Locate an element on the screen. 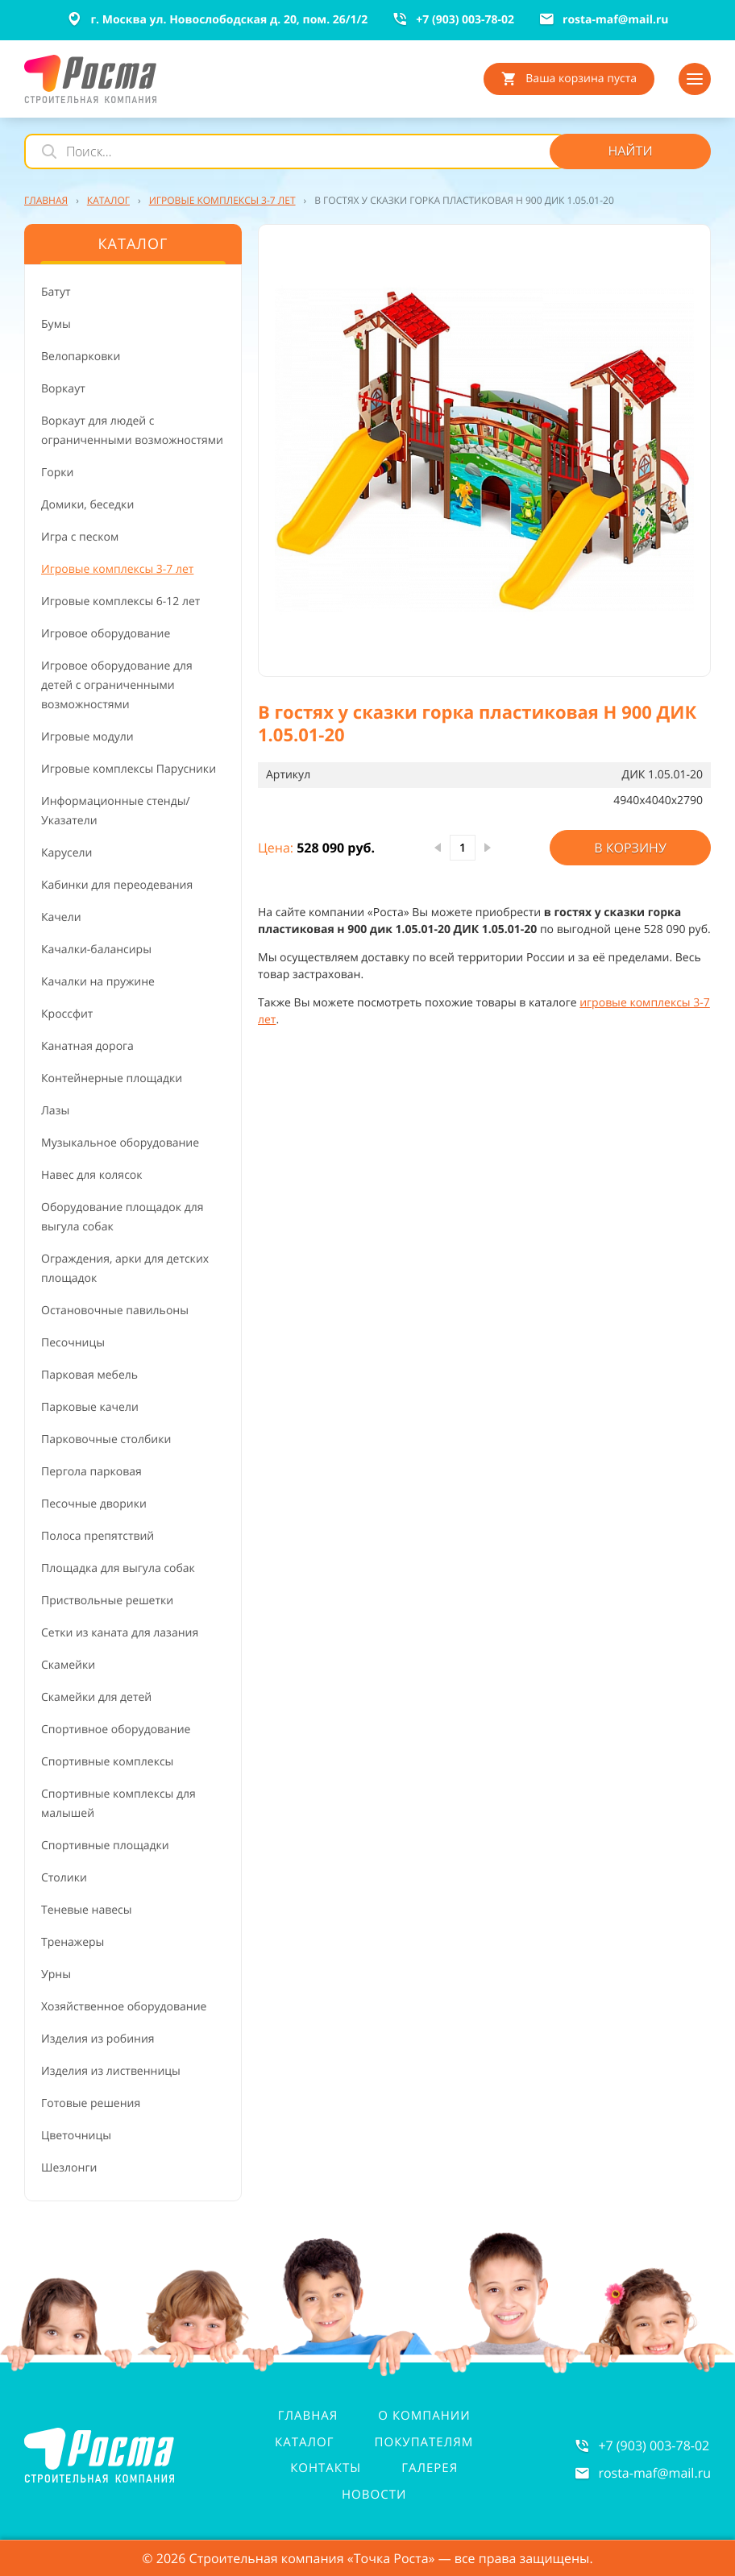  [button] is located at coordinates (484, 450).